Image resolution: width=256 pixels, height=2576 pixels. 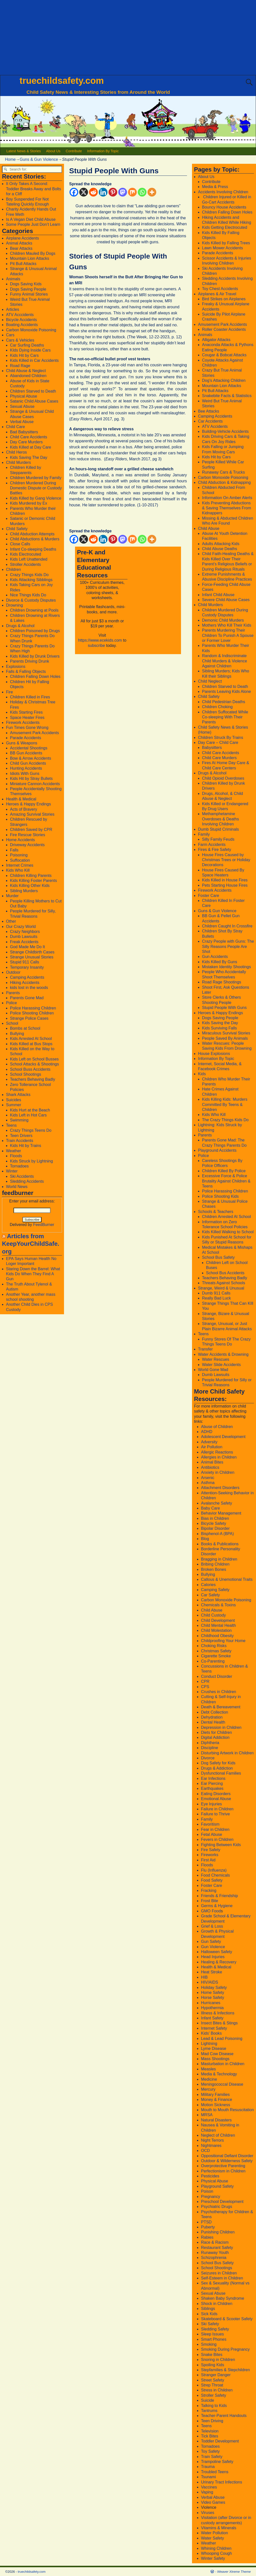 What do you see at coordinates (10, 335) in the screenshot?
I see `Cars` at bounding box center [10, 335].